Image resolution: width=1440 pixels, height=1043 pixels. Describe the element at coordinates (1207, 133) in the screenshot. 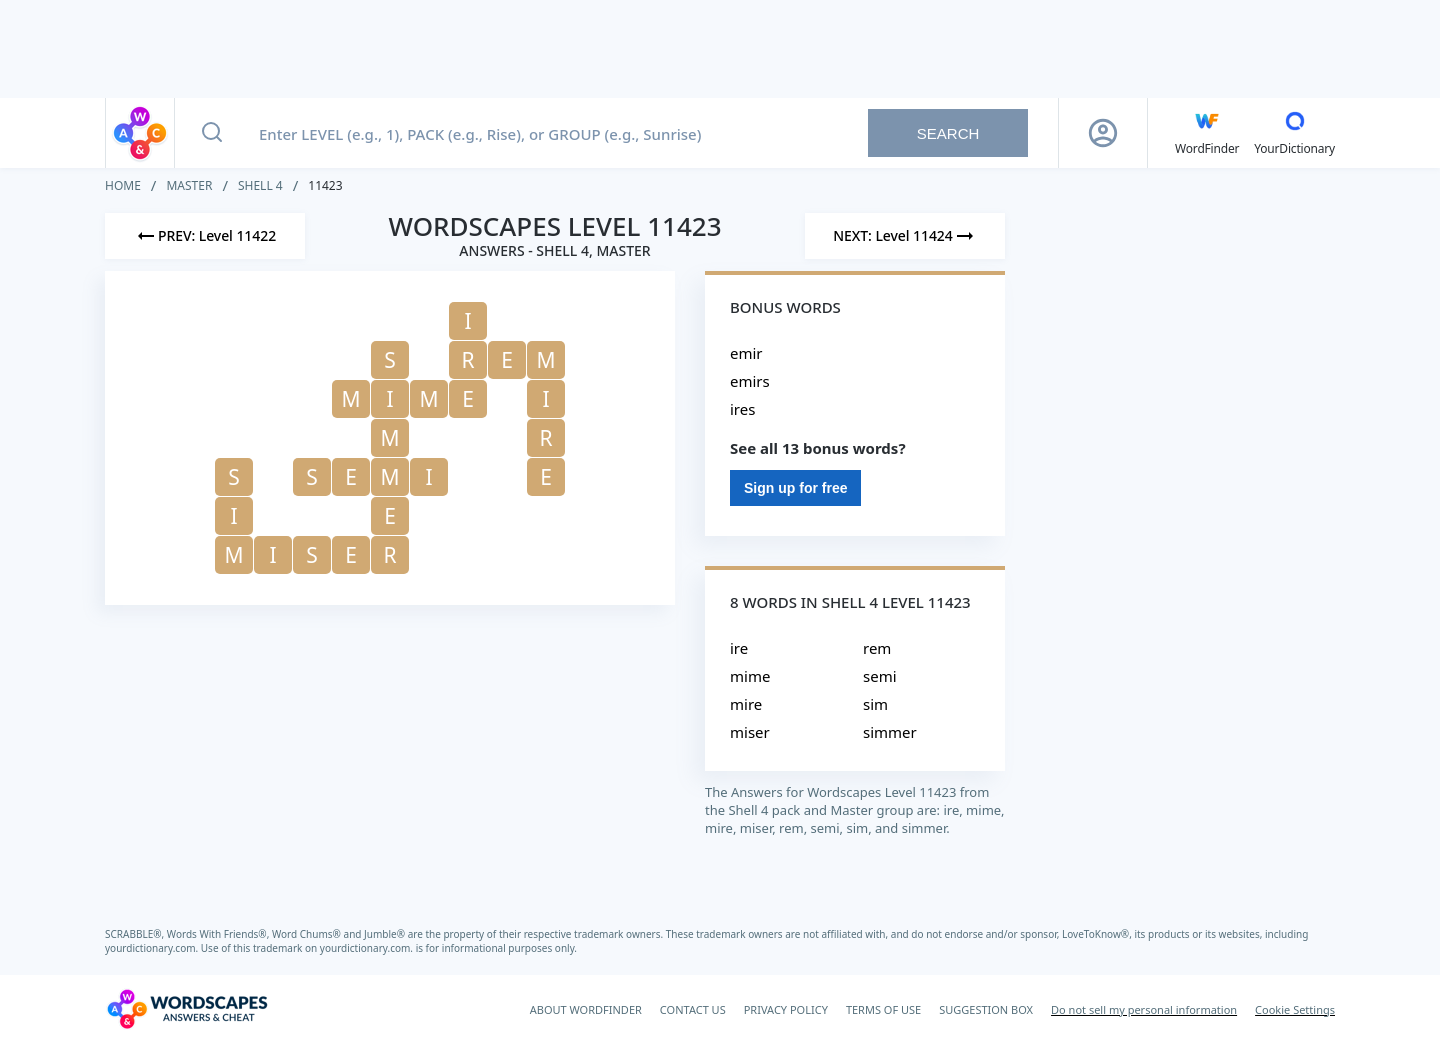

I see `[English WordFinder by YourDictionary]` at that location.